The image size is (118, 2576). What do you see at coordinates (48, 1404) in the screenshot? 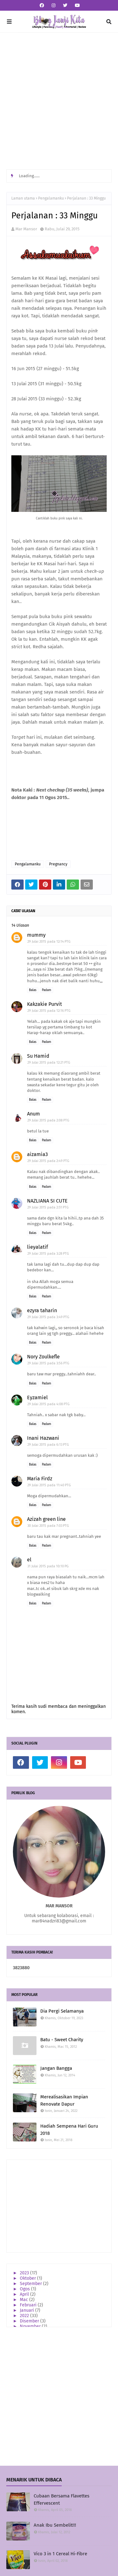
I see `29 Julai 2015 pada 4:08 PTG` at bounding box center [48, 1404].